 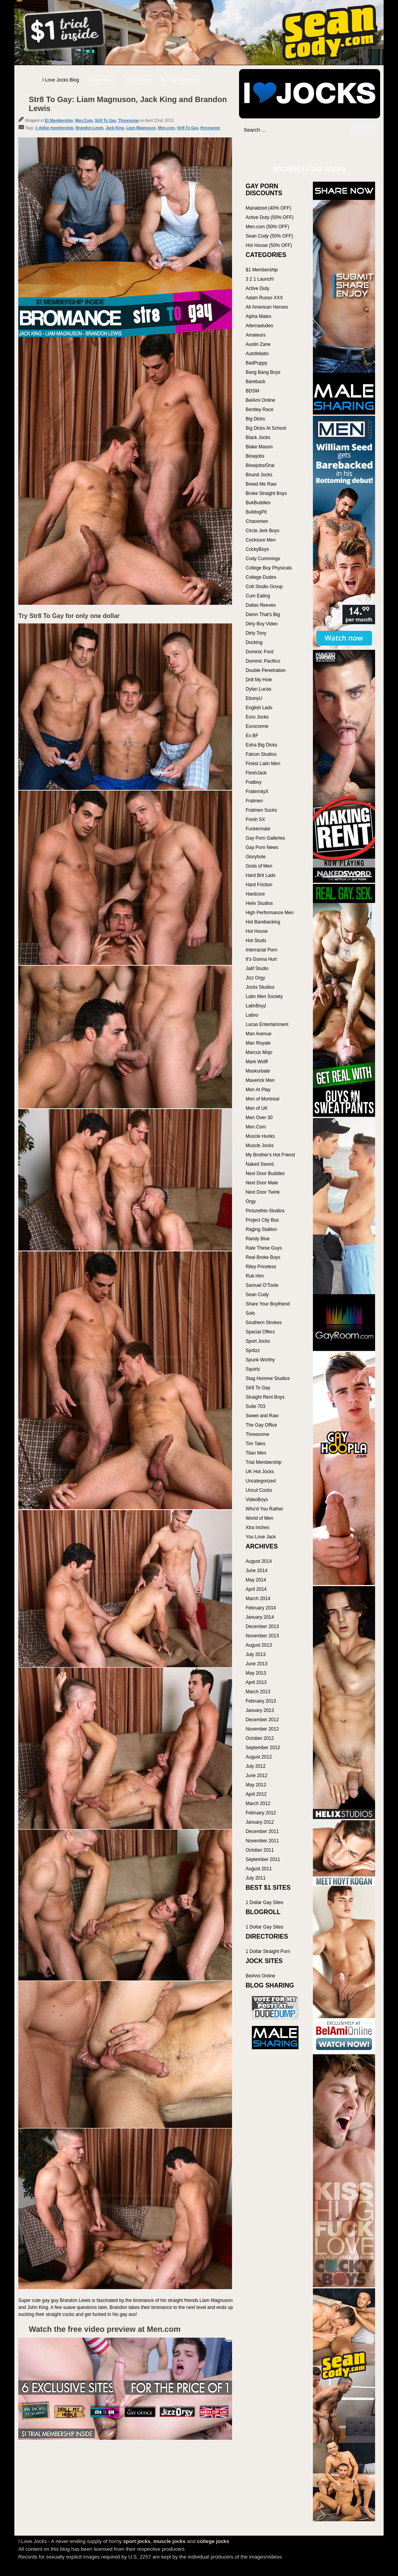 What do you see at coordinates (262, 1415) in the screenshot?
I see `Sweet and Raw` at bounding box center [262, 1415].